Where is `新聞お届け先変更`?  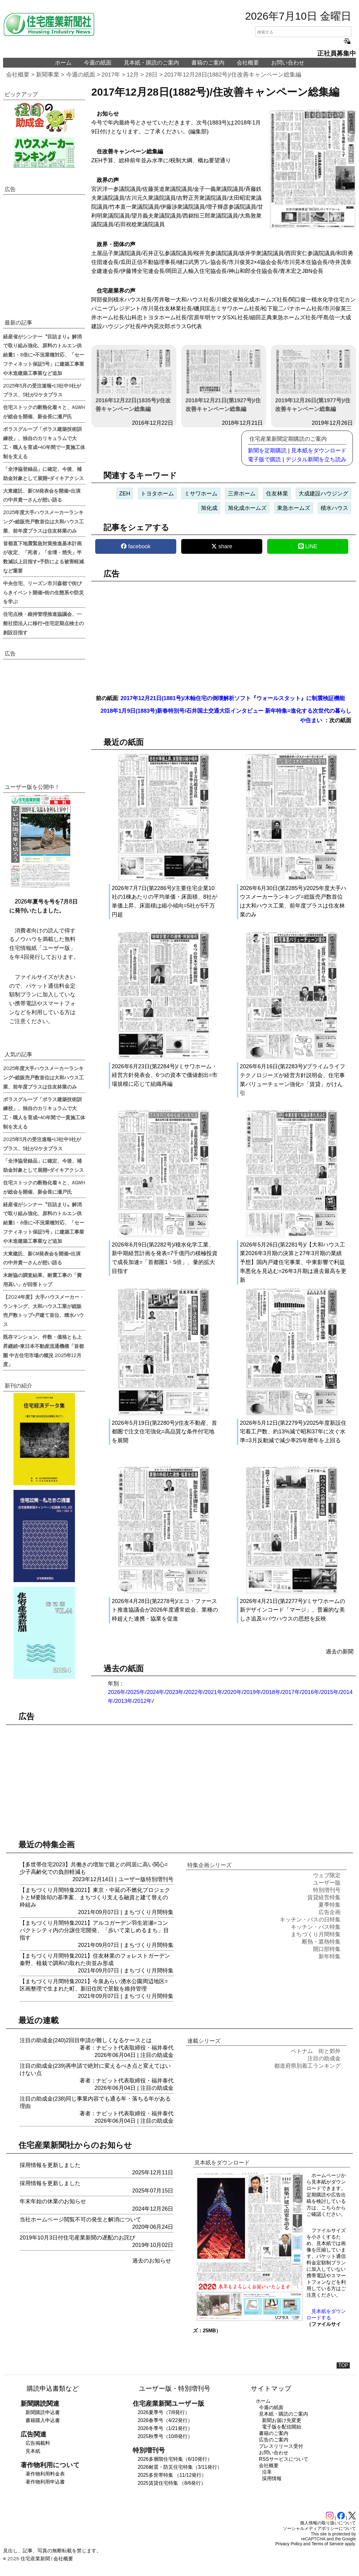
新聞お届け先変更 is located at coordinates (281, 2420).